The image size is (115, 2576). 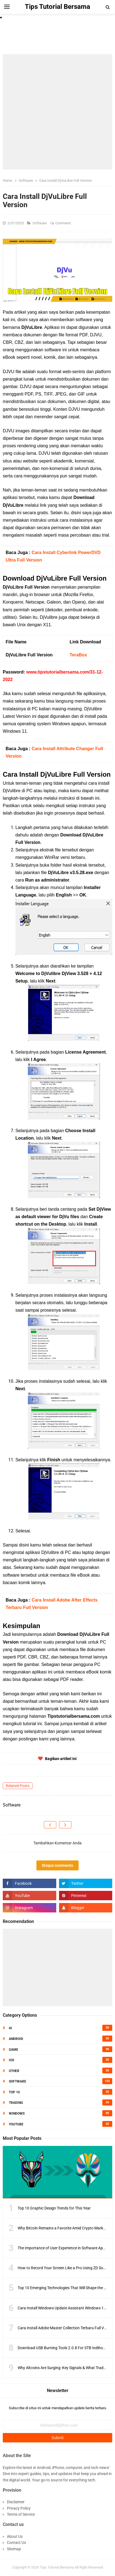 What do you see at coordinates (63, 223) in the screenshot?
I see `Comment` at bounding box center [63, 223].